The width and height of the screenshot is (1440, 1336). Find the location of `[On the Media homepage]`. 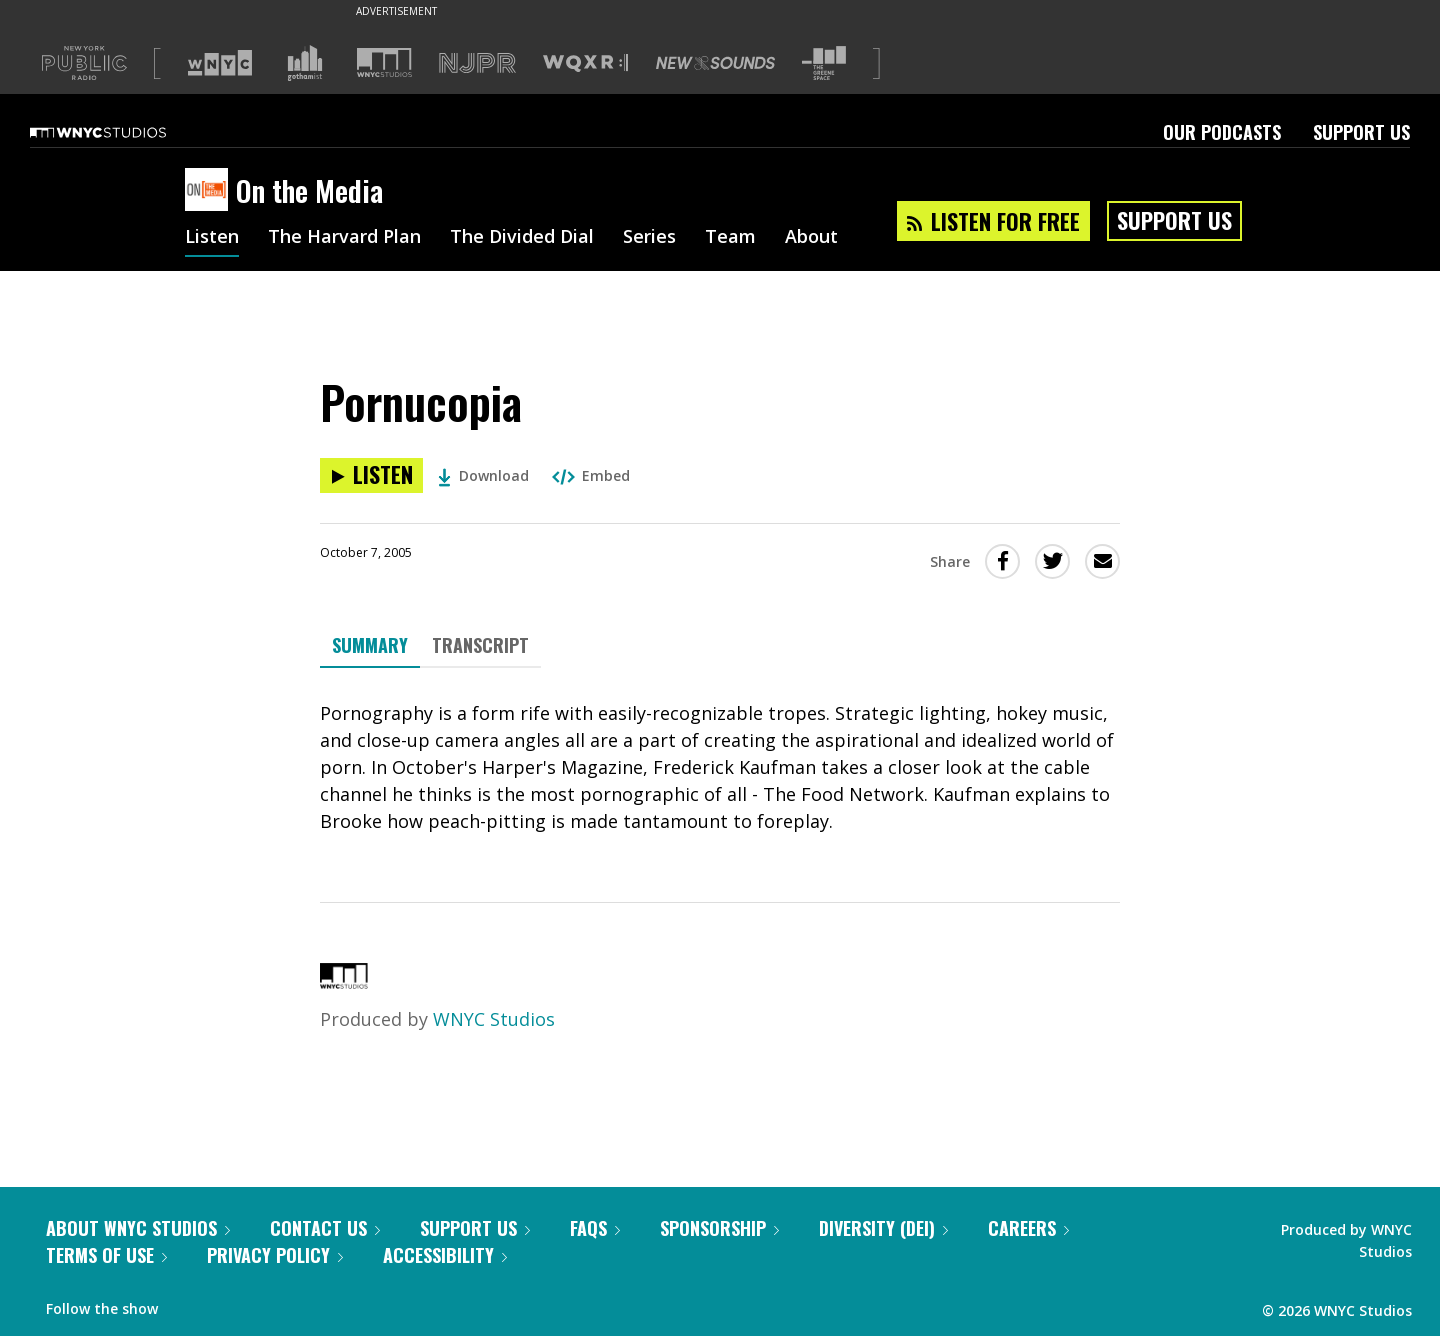

[On the Media homepage] is located at coordinates (210, 191).